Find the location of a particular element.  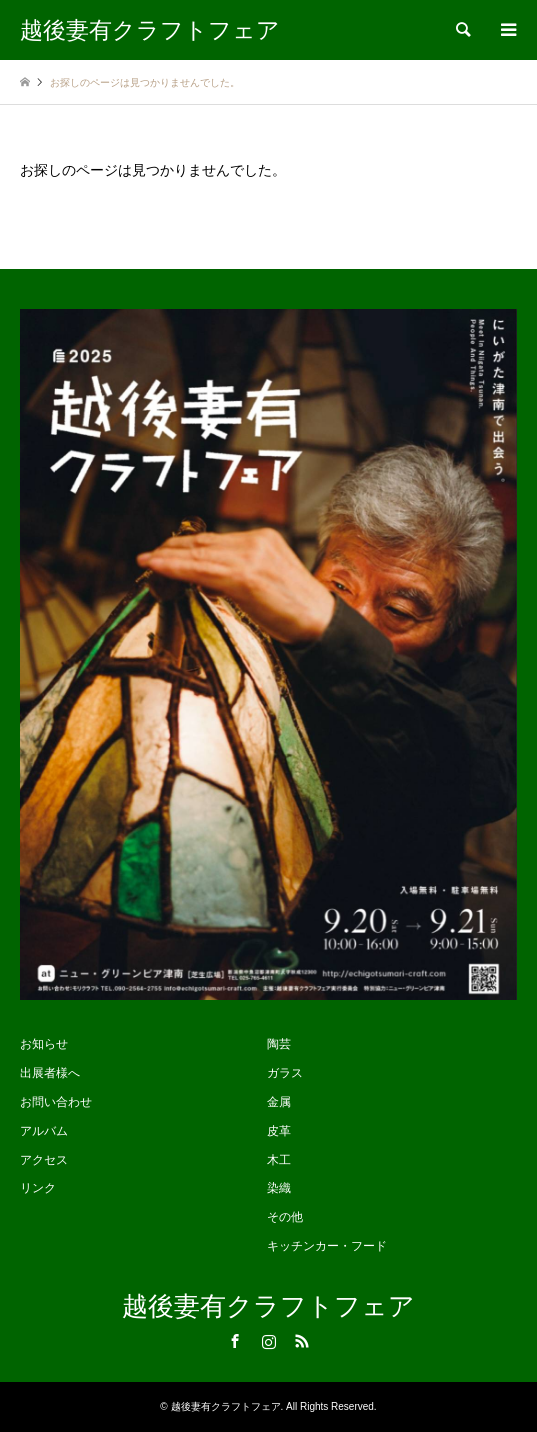

木工 is located at coordinates (279, 1160).